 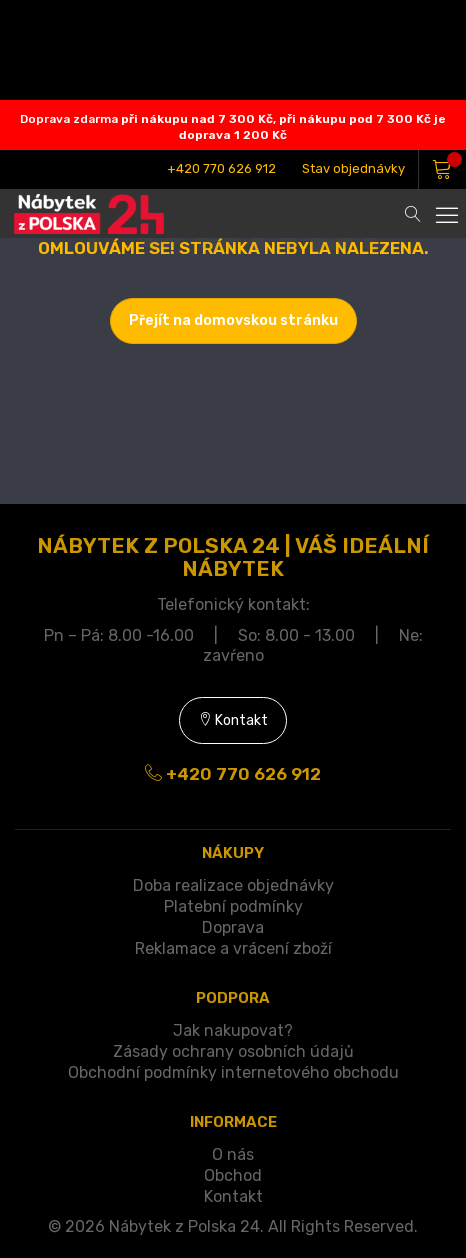 What do you see at coordinates (233, 1030) in the screenshot?
I see `Jak nakupovat?` at bounding box center [233, 1030].